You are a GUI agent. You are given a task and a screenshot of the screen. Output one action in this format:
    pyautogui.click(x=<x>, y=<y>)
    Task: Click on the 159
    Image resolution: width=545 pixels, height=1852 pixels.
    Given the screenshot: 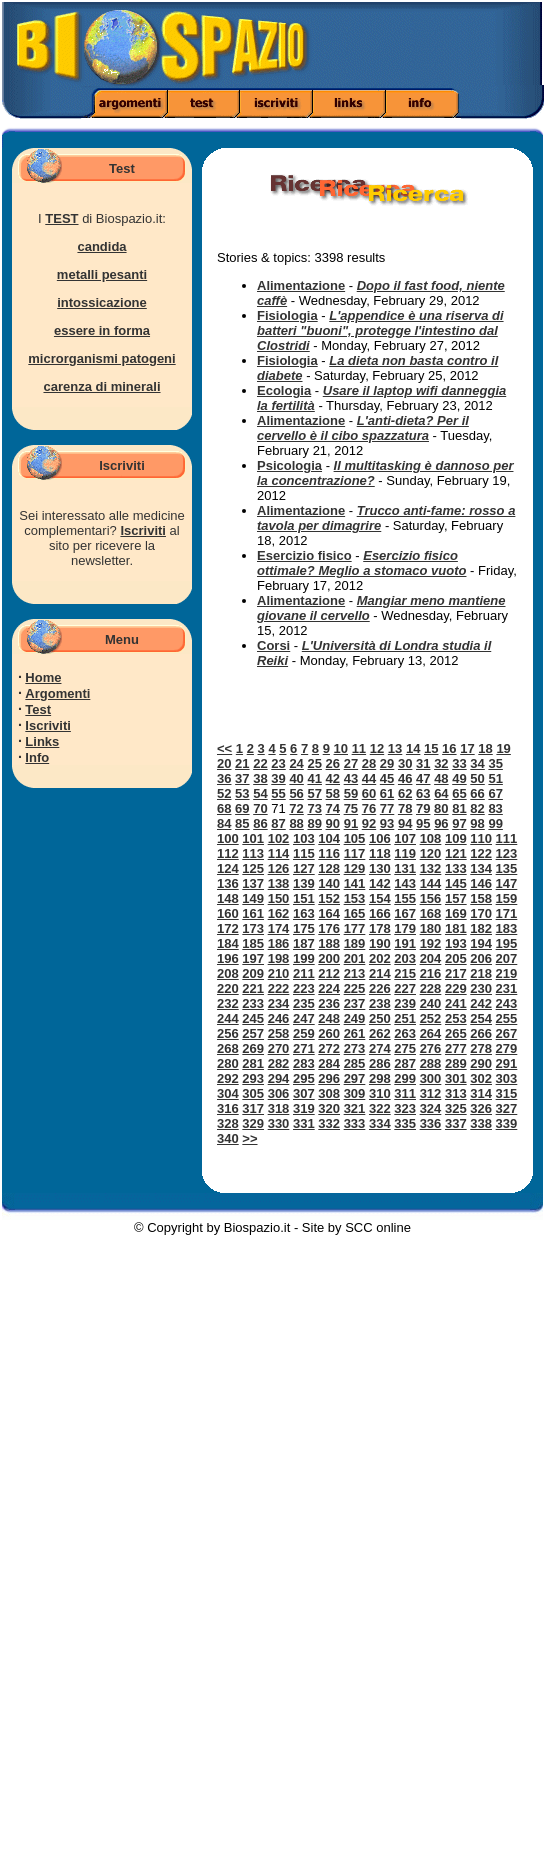 What is the action you would take?
    pyautogui.click(x=507, y=898)
    